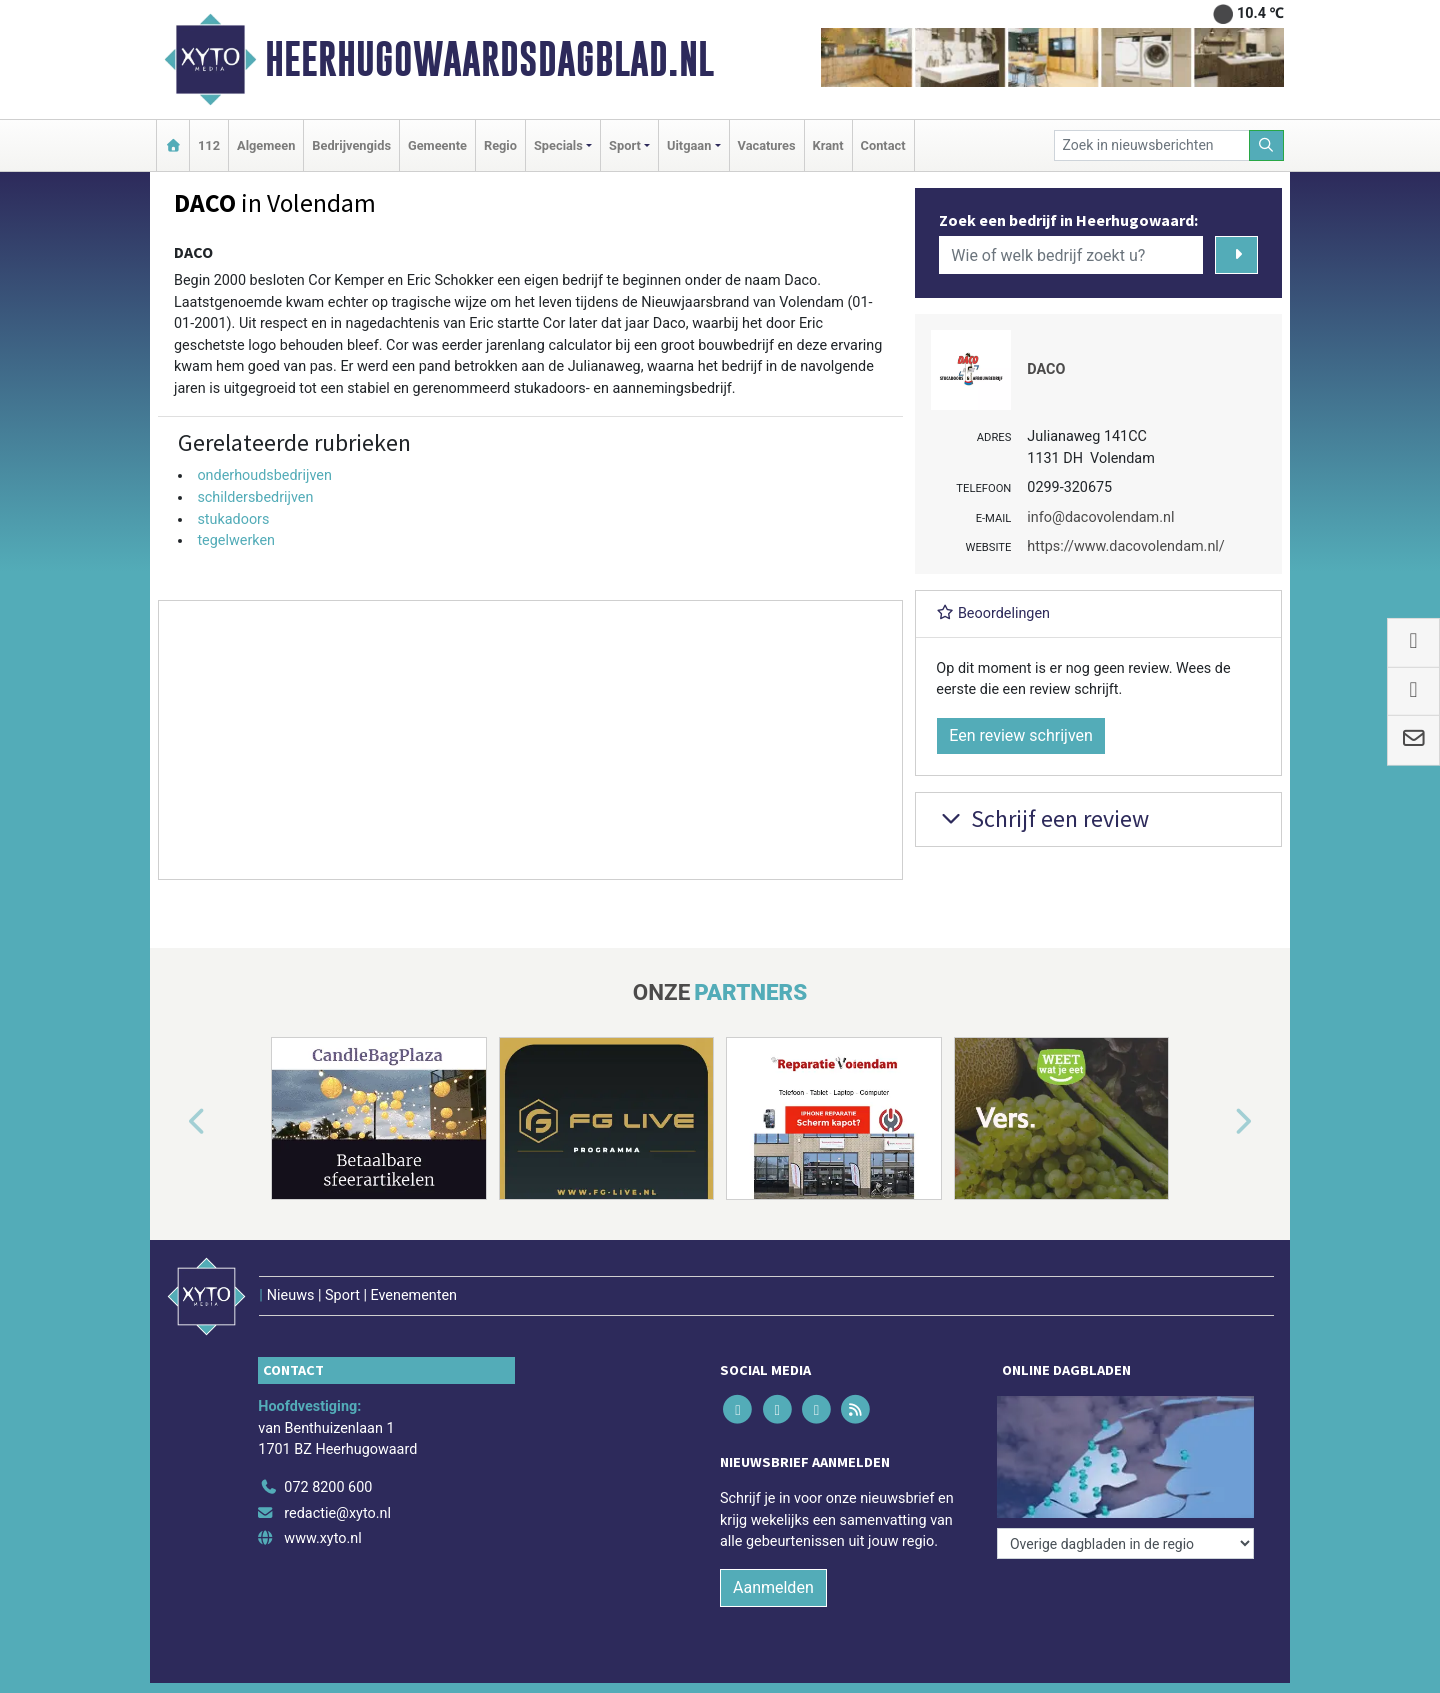  I want to click on Contact, so click(883, 145).